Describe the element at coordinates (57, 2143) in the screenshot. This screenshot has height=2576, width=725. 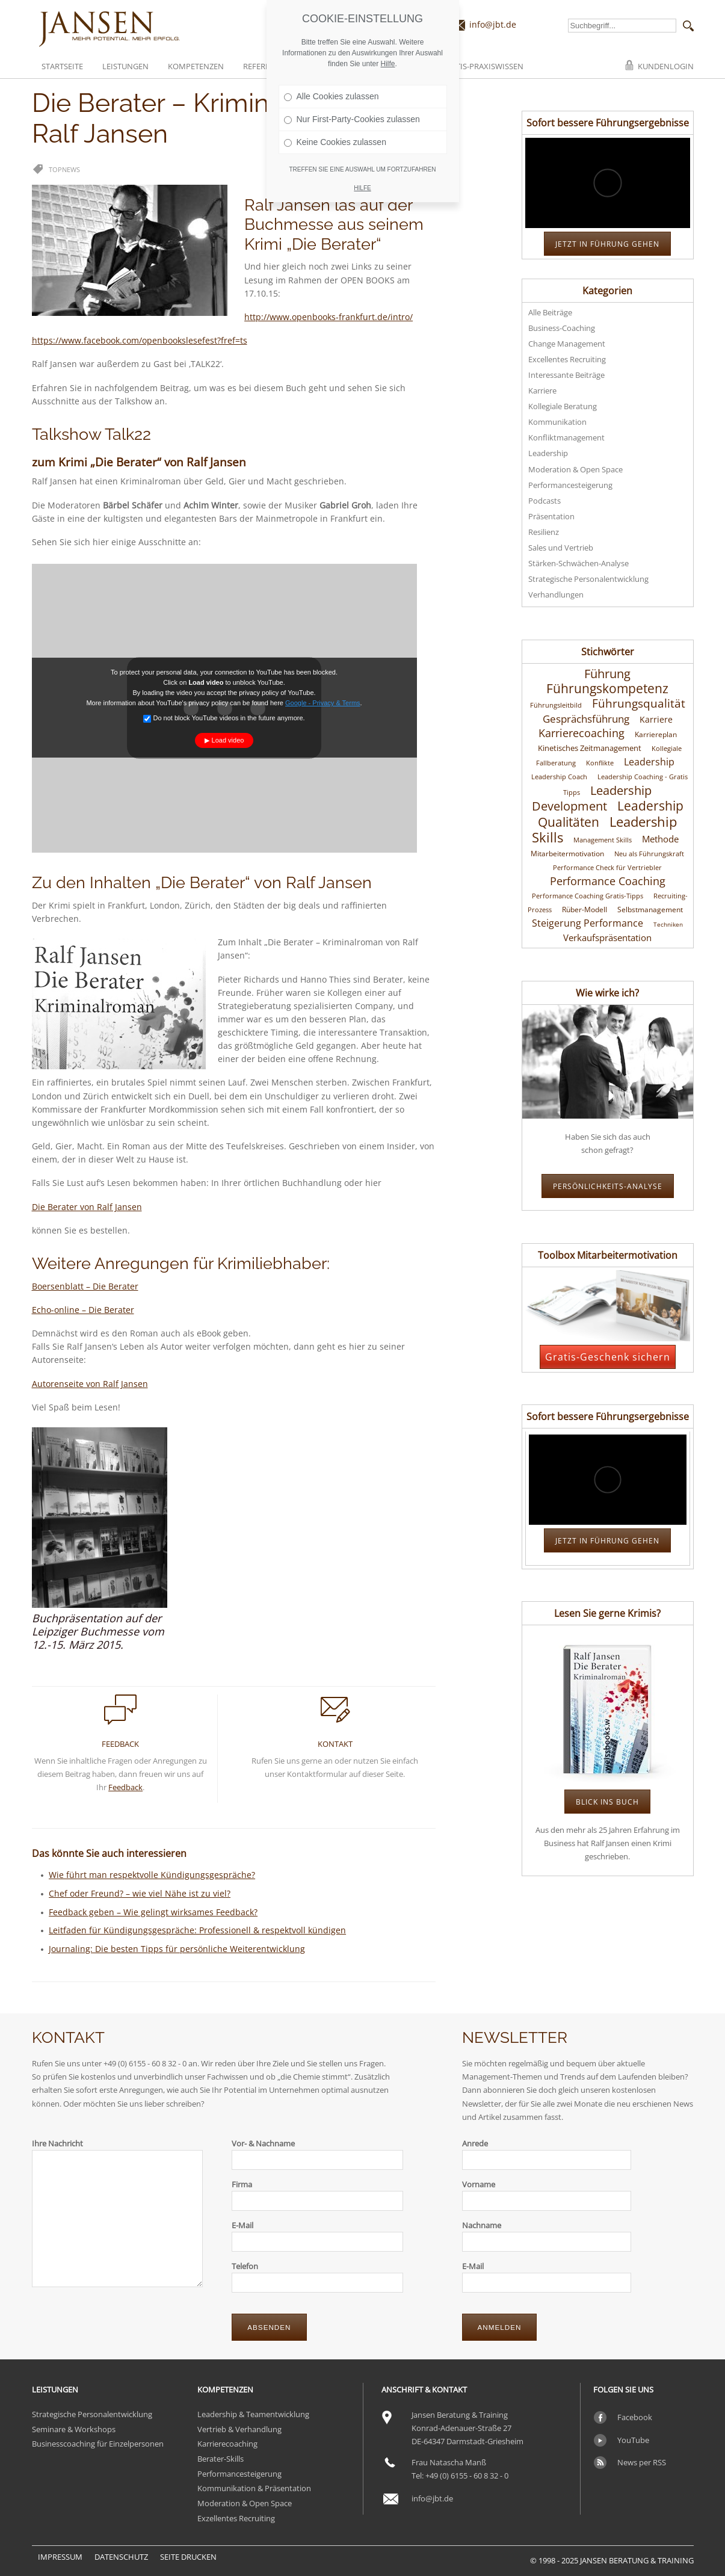
I see `Ihre Nachricht` at that location.